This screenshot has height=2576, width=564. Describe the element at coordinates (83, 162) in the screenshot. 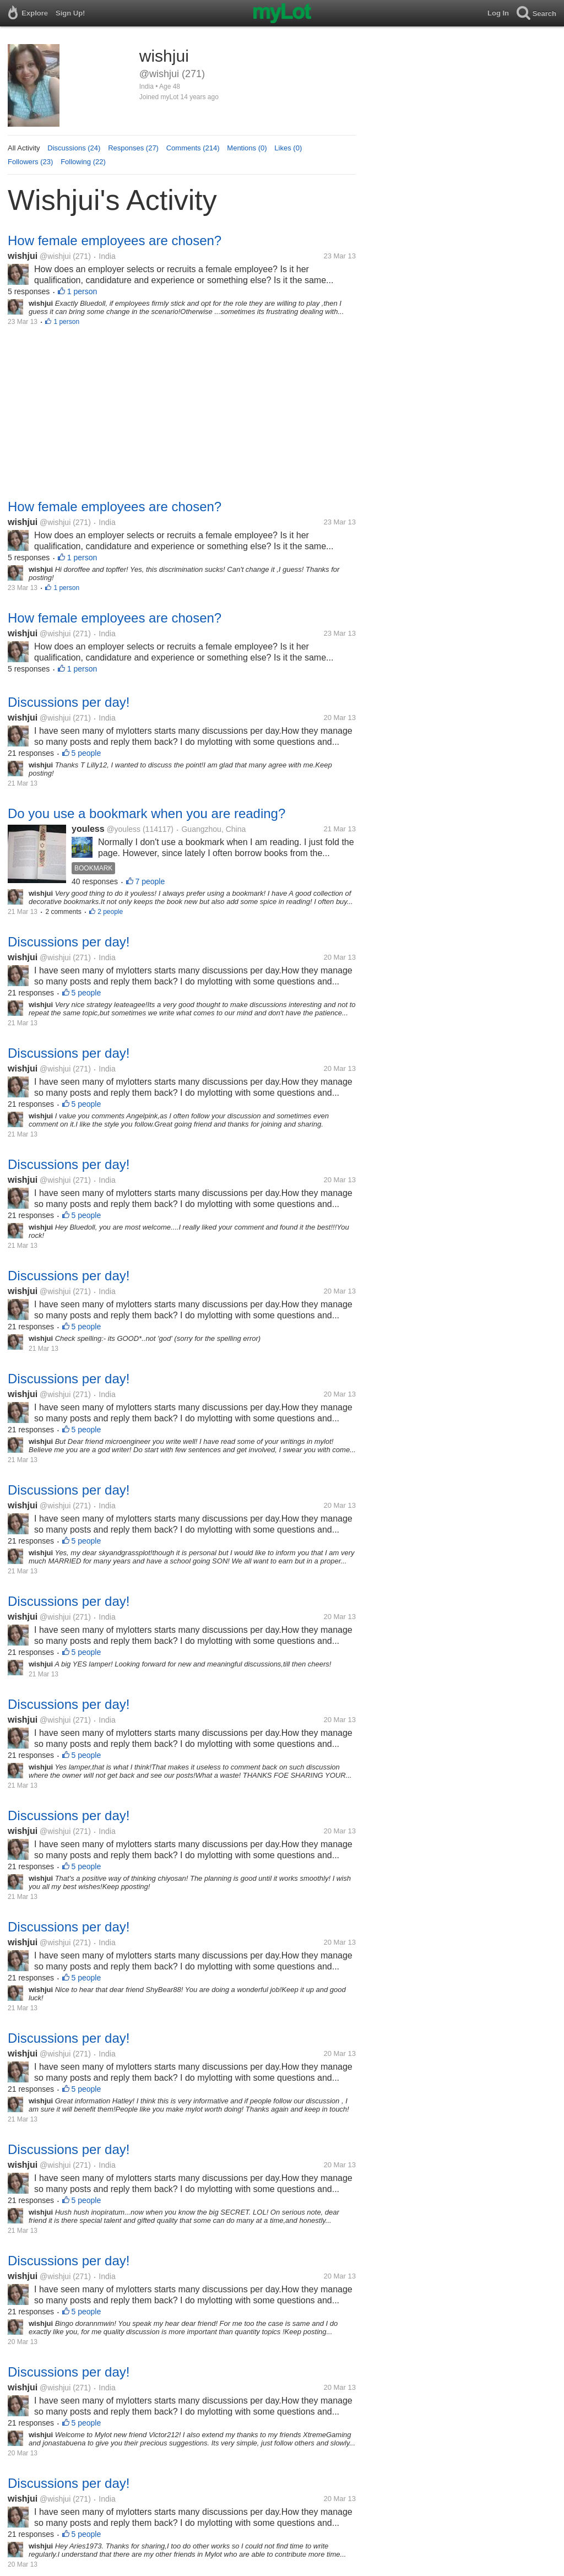

I see `Following (22)` at that location.